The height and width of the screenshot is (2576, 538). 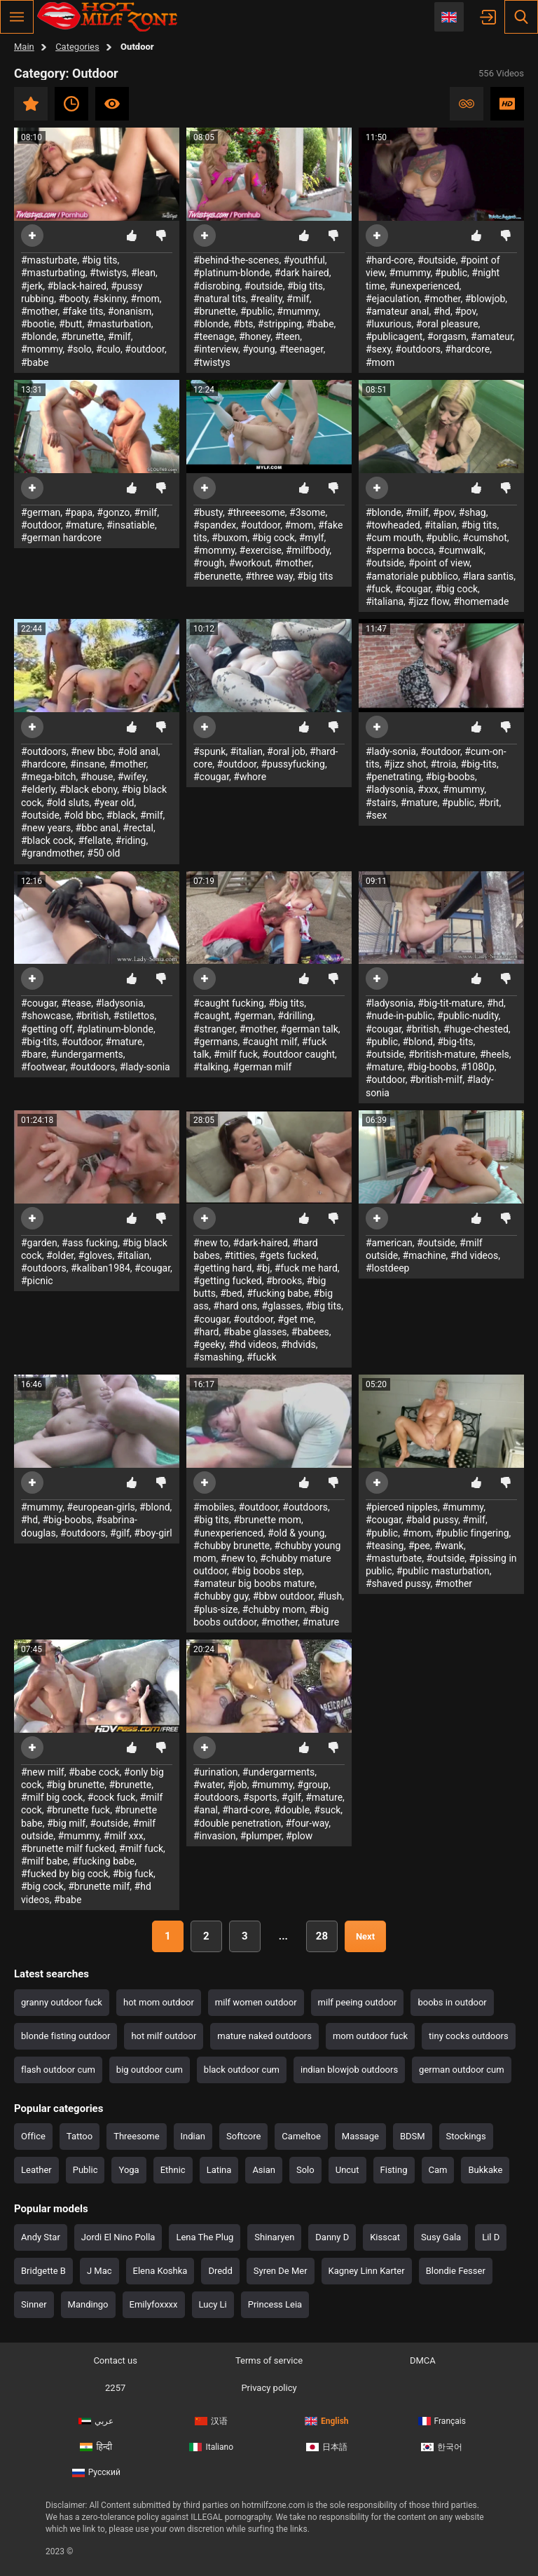 What do you see at coordinates (249, 562) in the screenshot?
I see `#workout` at bounding box center [249, 562].